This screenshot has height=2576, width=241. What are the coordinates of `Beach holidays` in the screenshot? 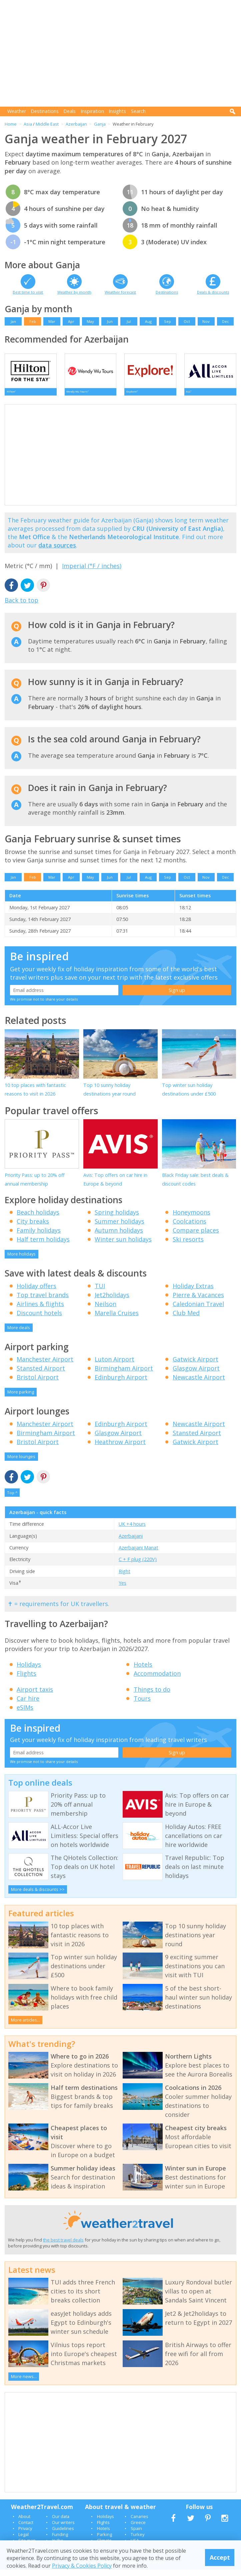 It's located at (38, 1219).